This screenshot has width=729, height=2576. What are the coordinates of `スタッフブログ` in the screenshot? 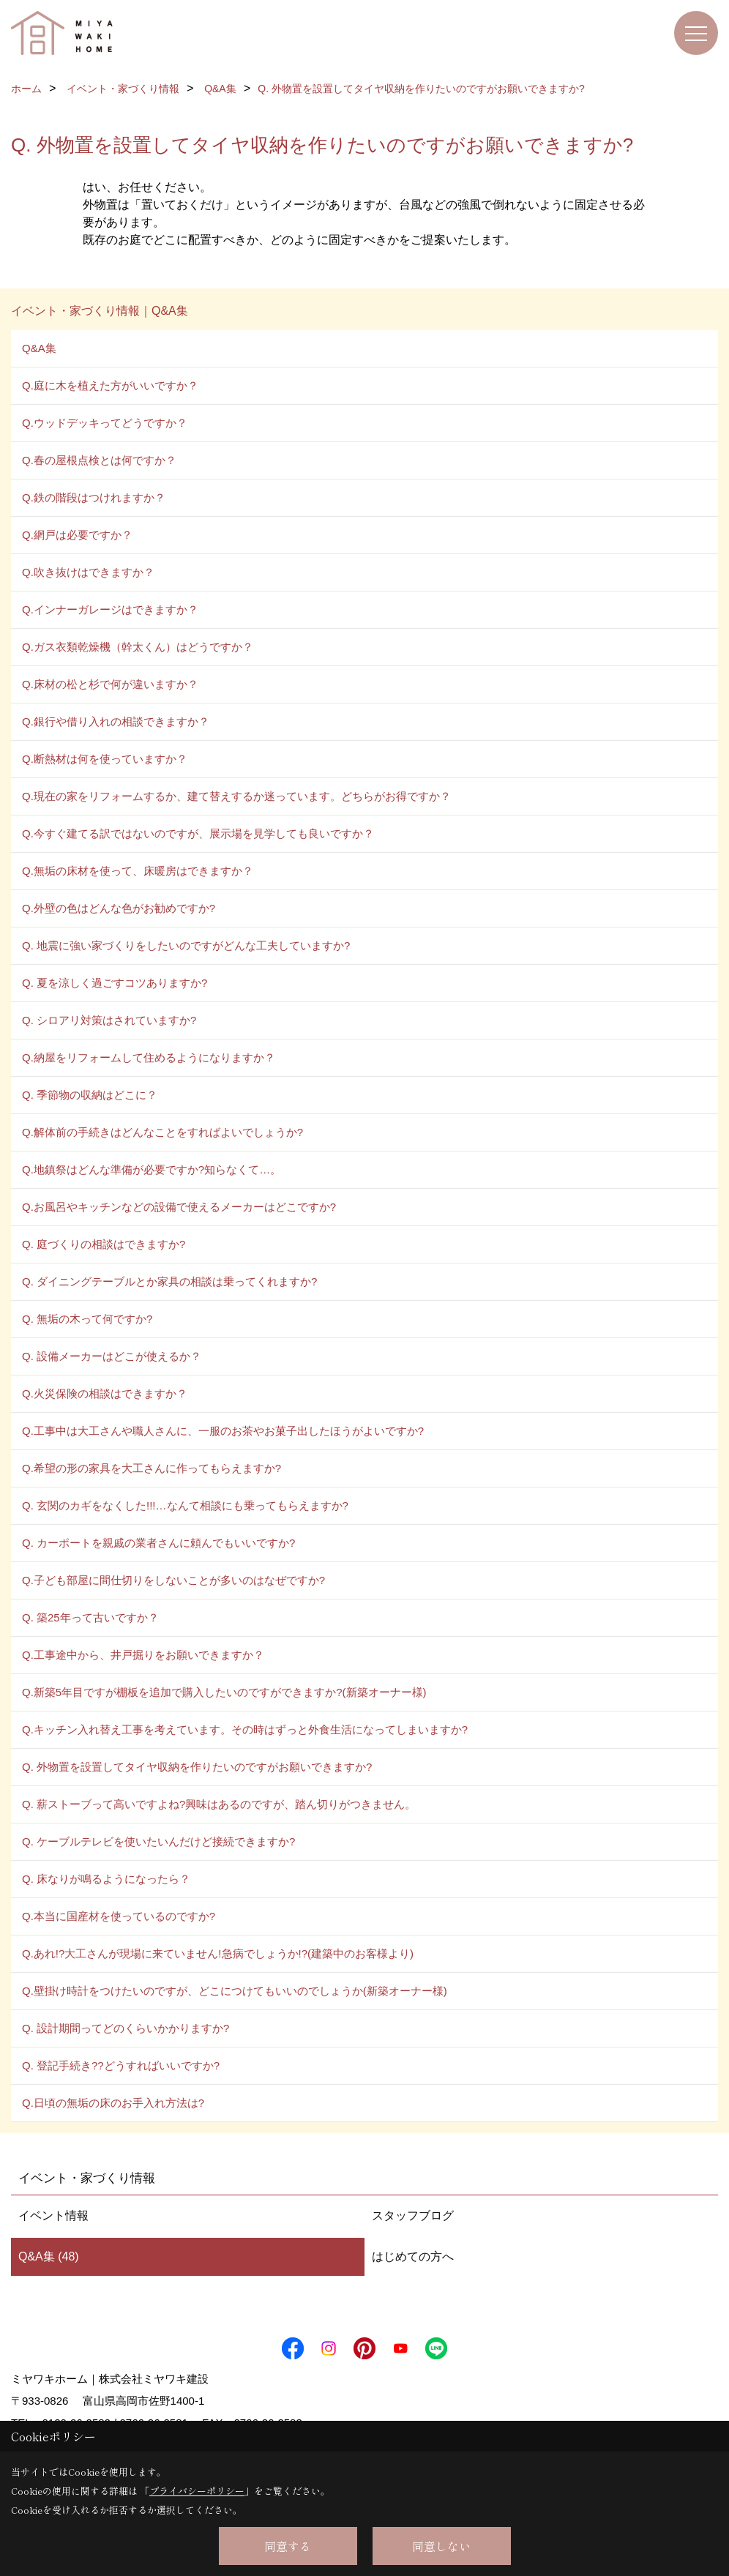 It's located at (413, 2215).